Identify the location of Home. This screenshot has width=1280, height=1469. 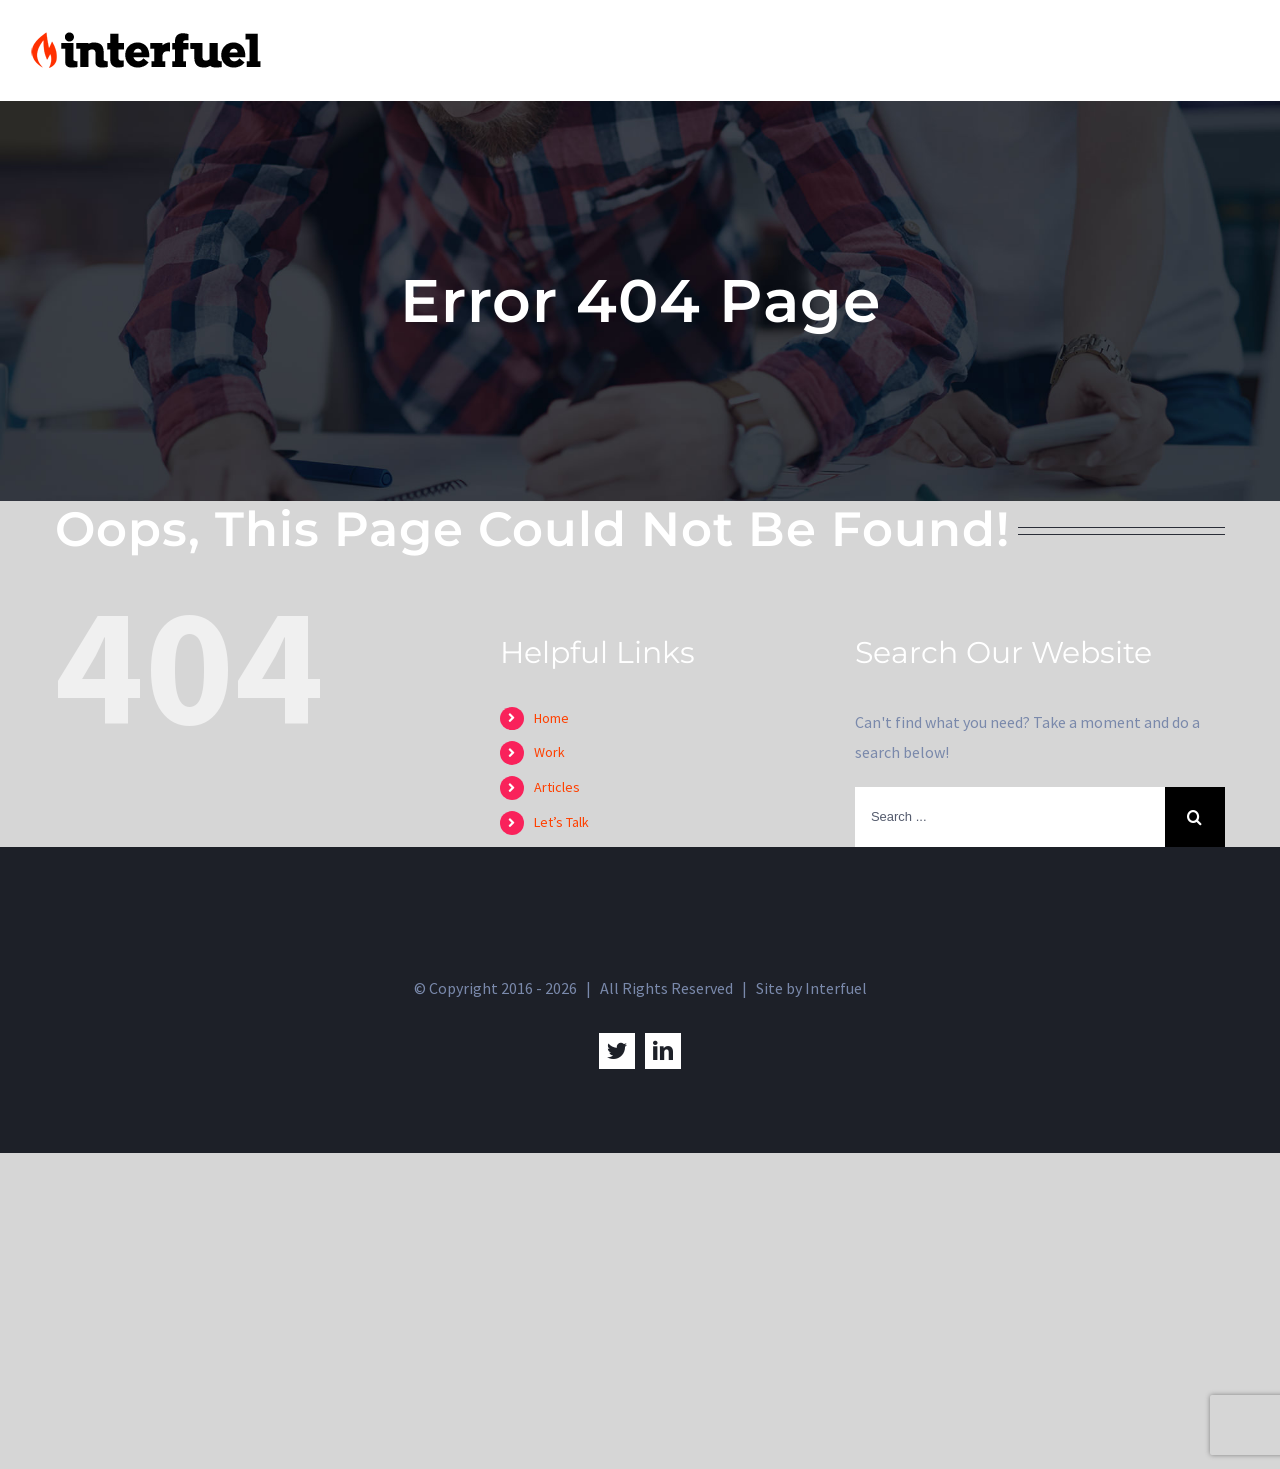
(551, 718).